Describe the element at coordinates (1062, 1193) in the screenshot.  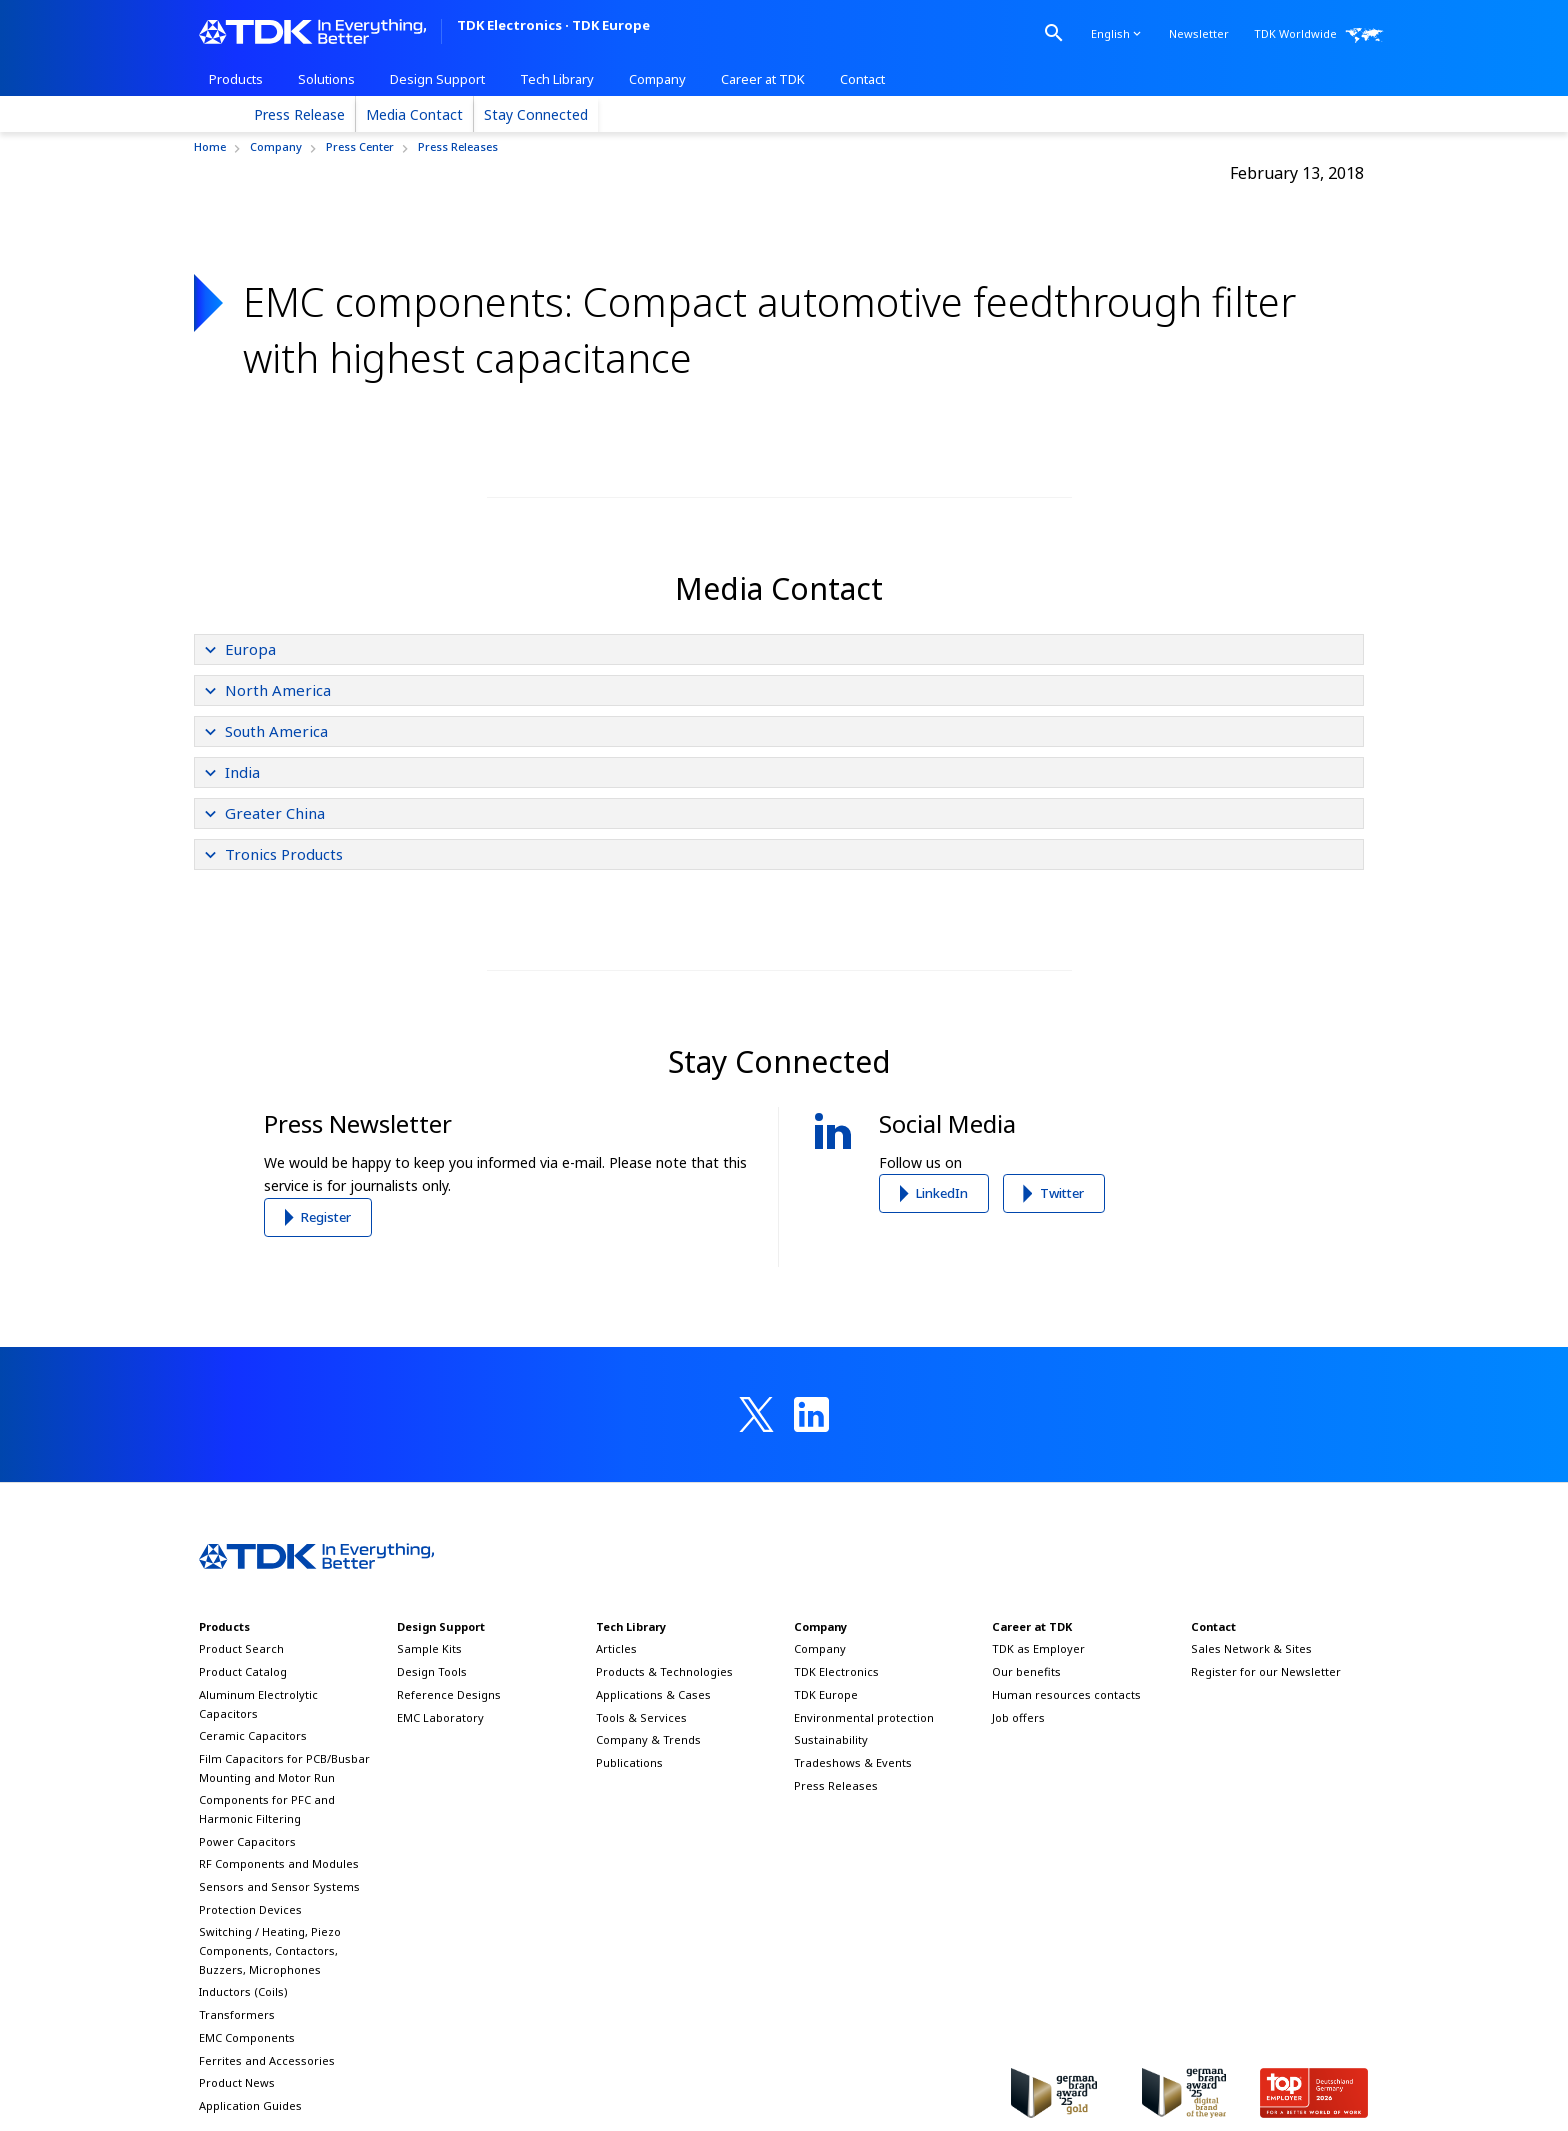
I see `Twitter` at that location.